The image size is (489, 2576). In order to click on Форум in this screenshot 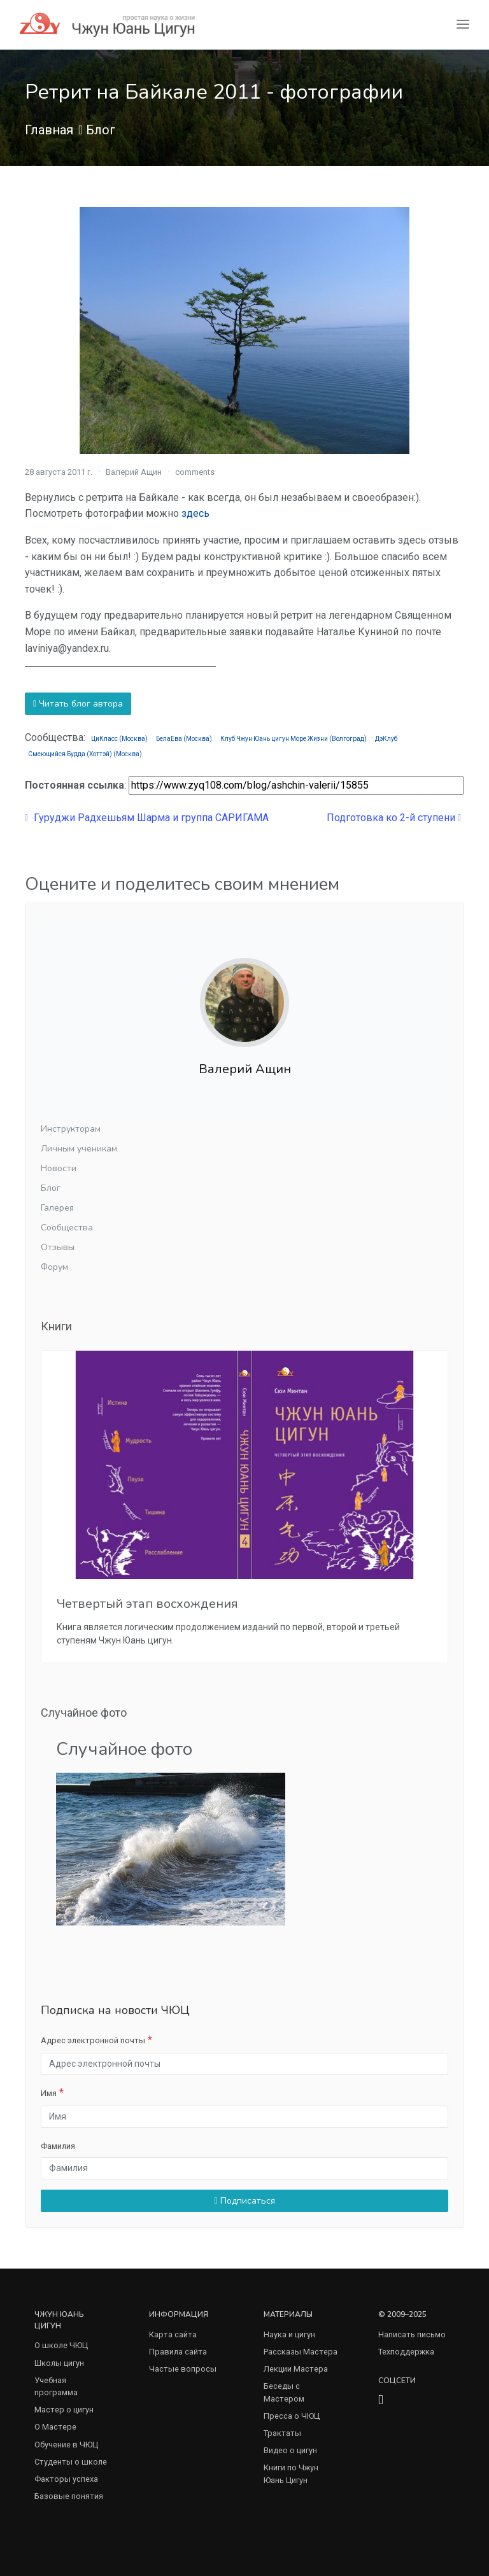, I will do `click(54, 1267)`.